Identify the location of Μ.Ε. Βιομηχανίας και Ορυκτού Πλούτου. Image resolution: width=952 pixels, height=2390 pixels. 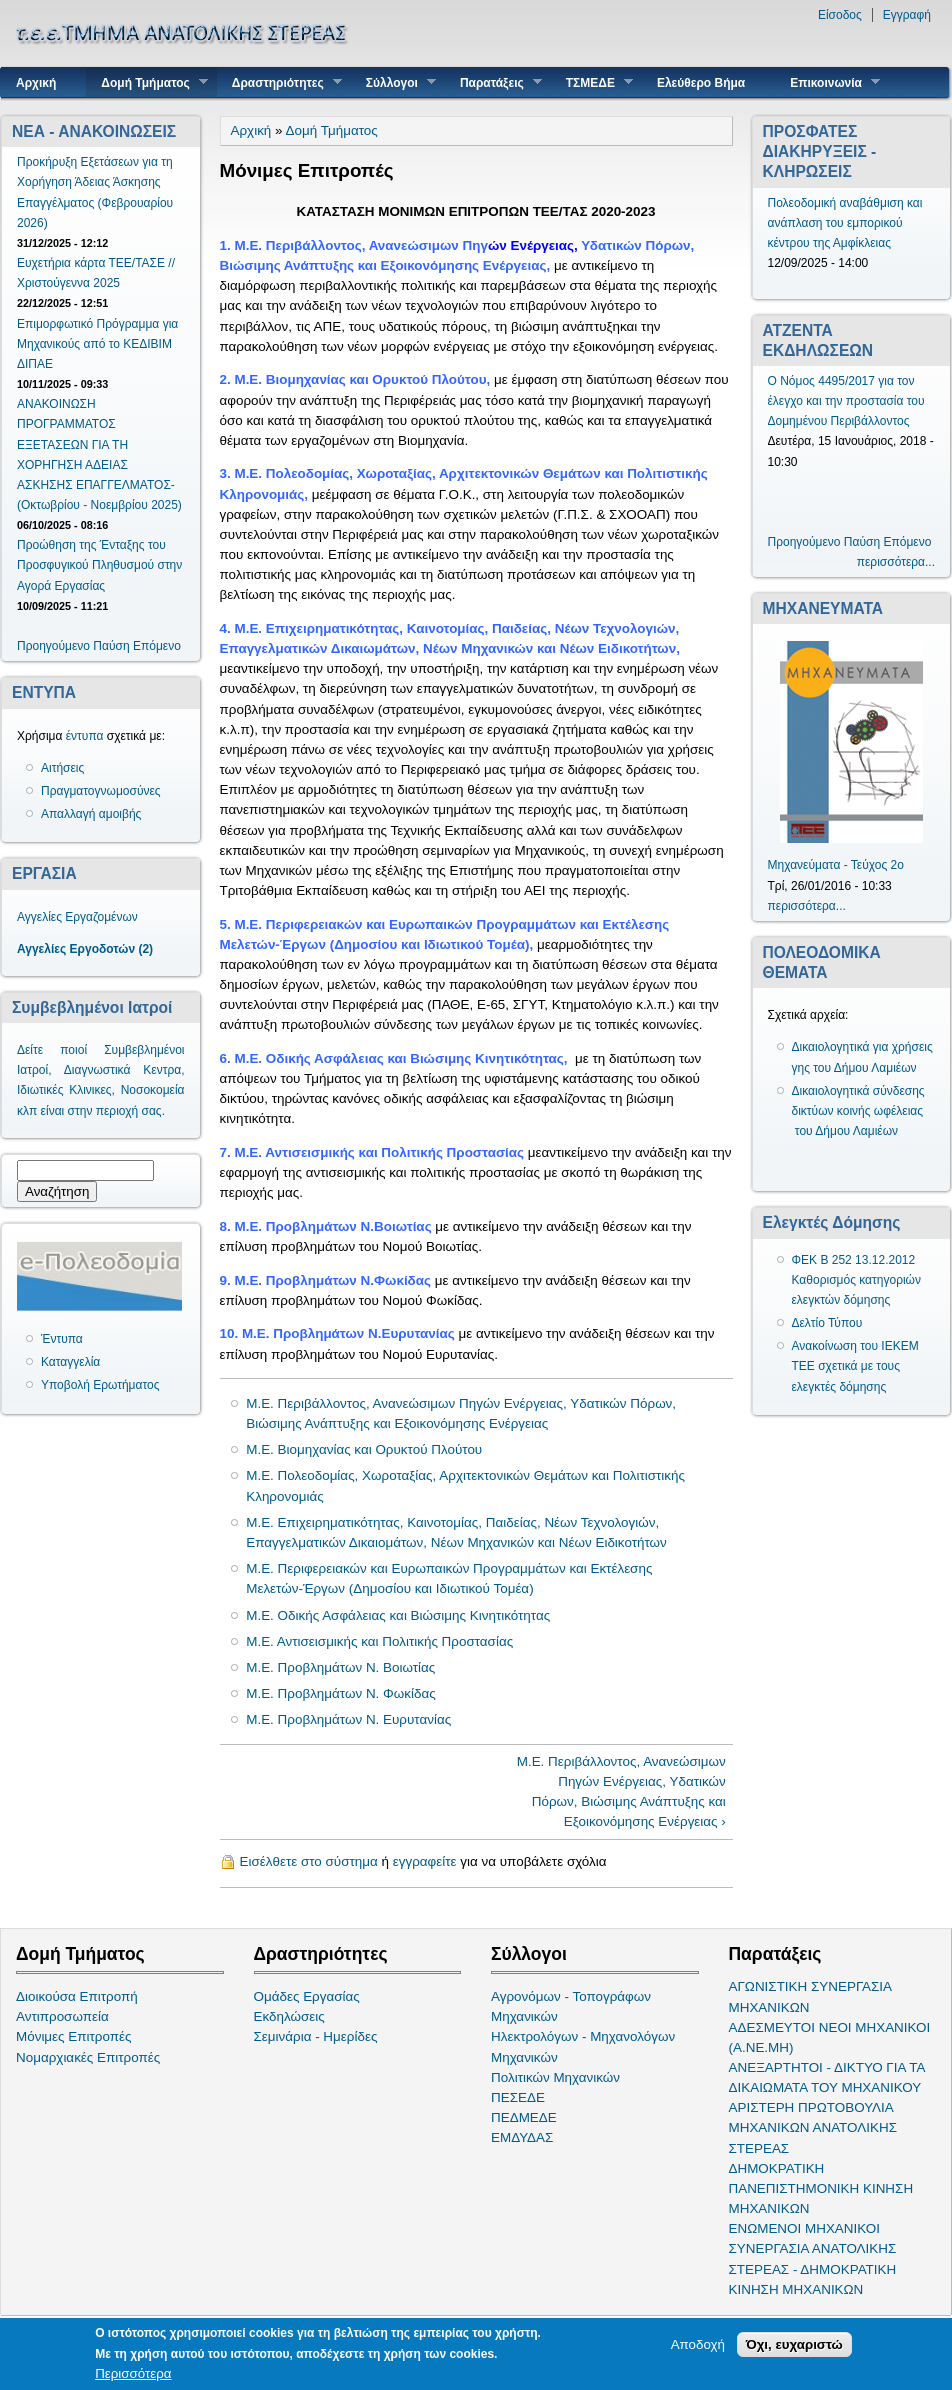
(364, 1449).